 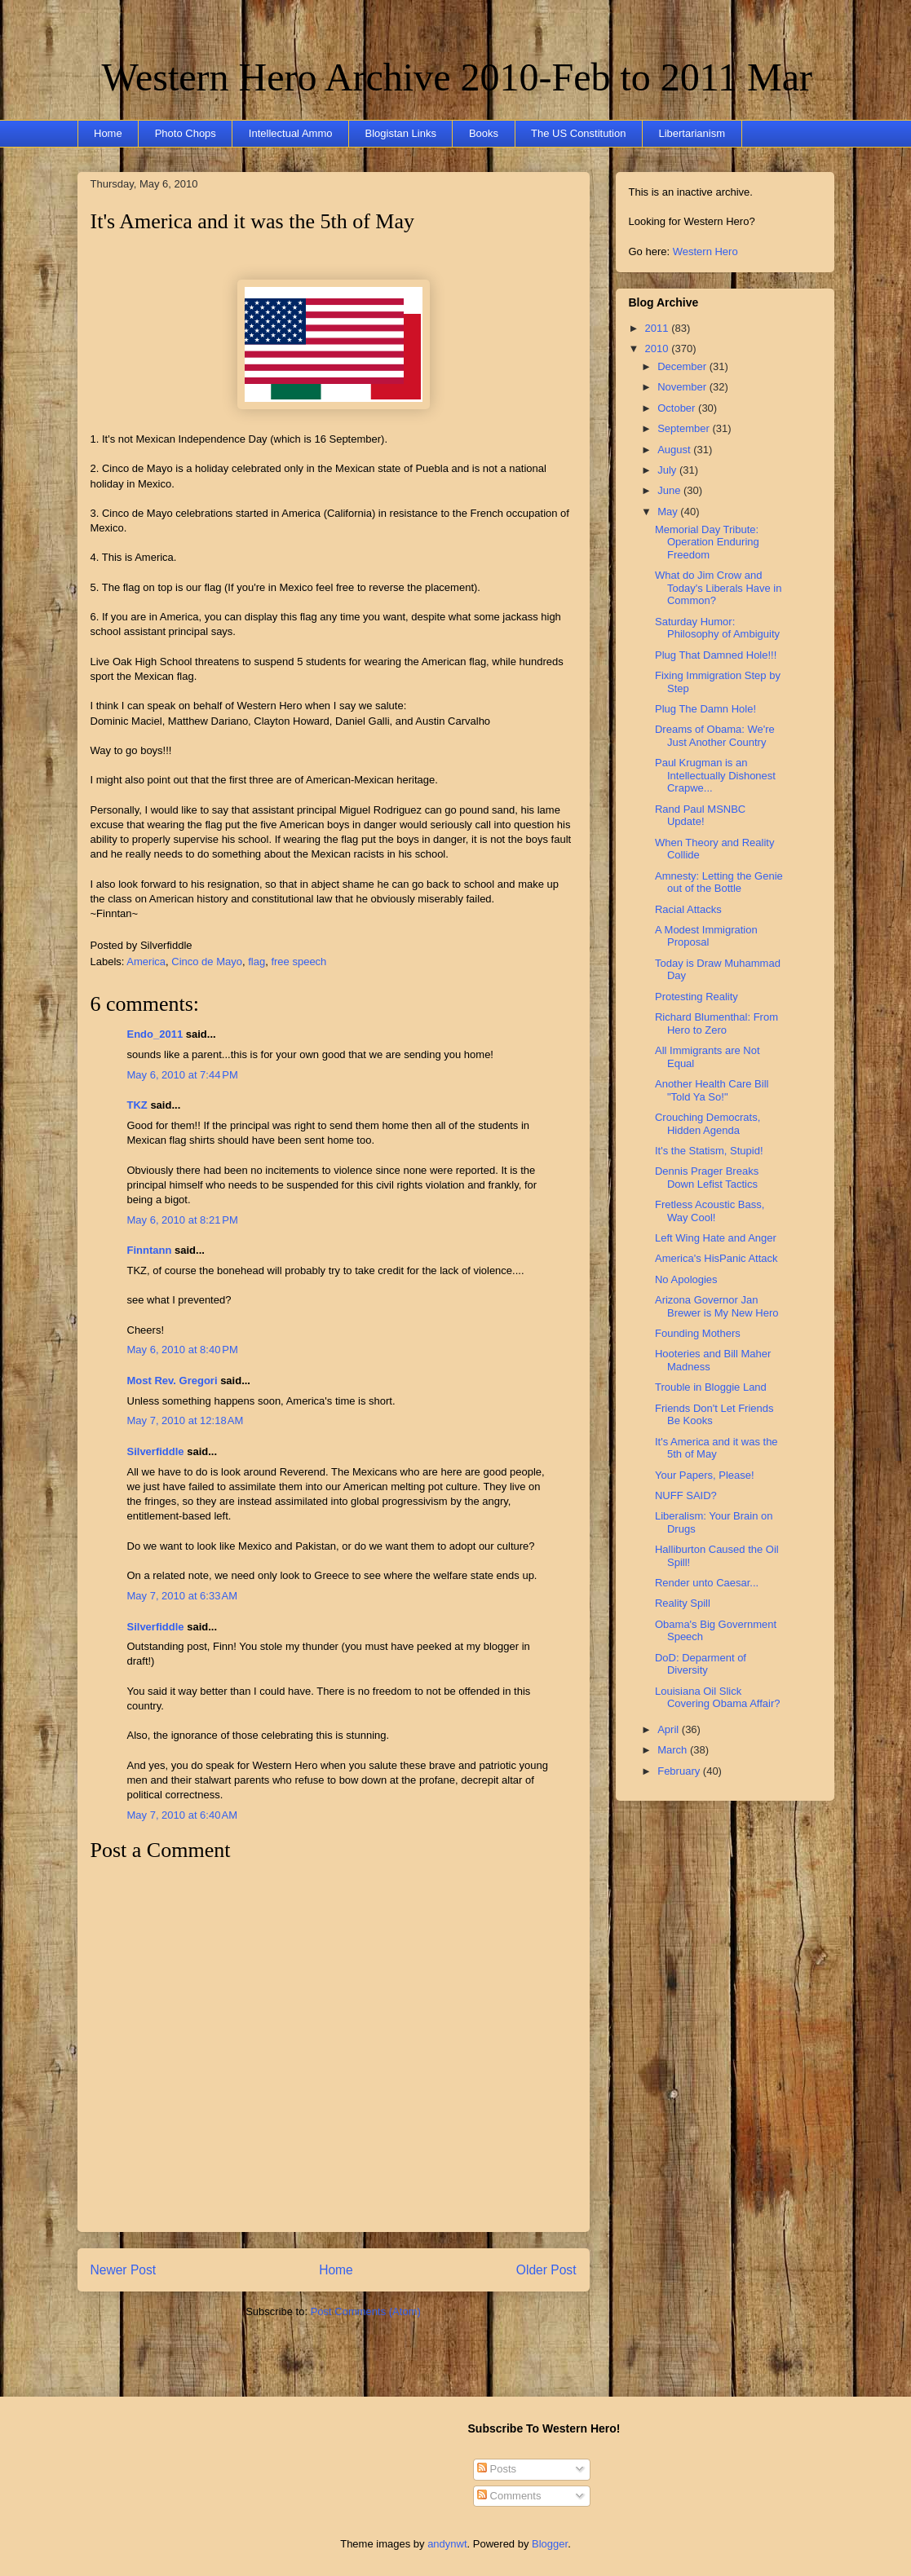 I want to click on May 6, 2010 at 8:21 PM, so click(x=182, y=1220).